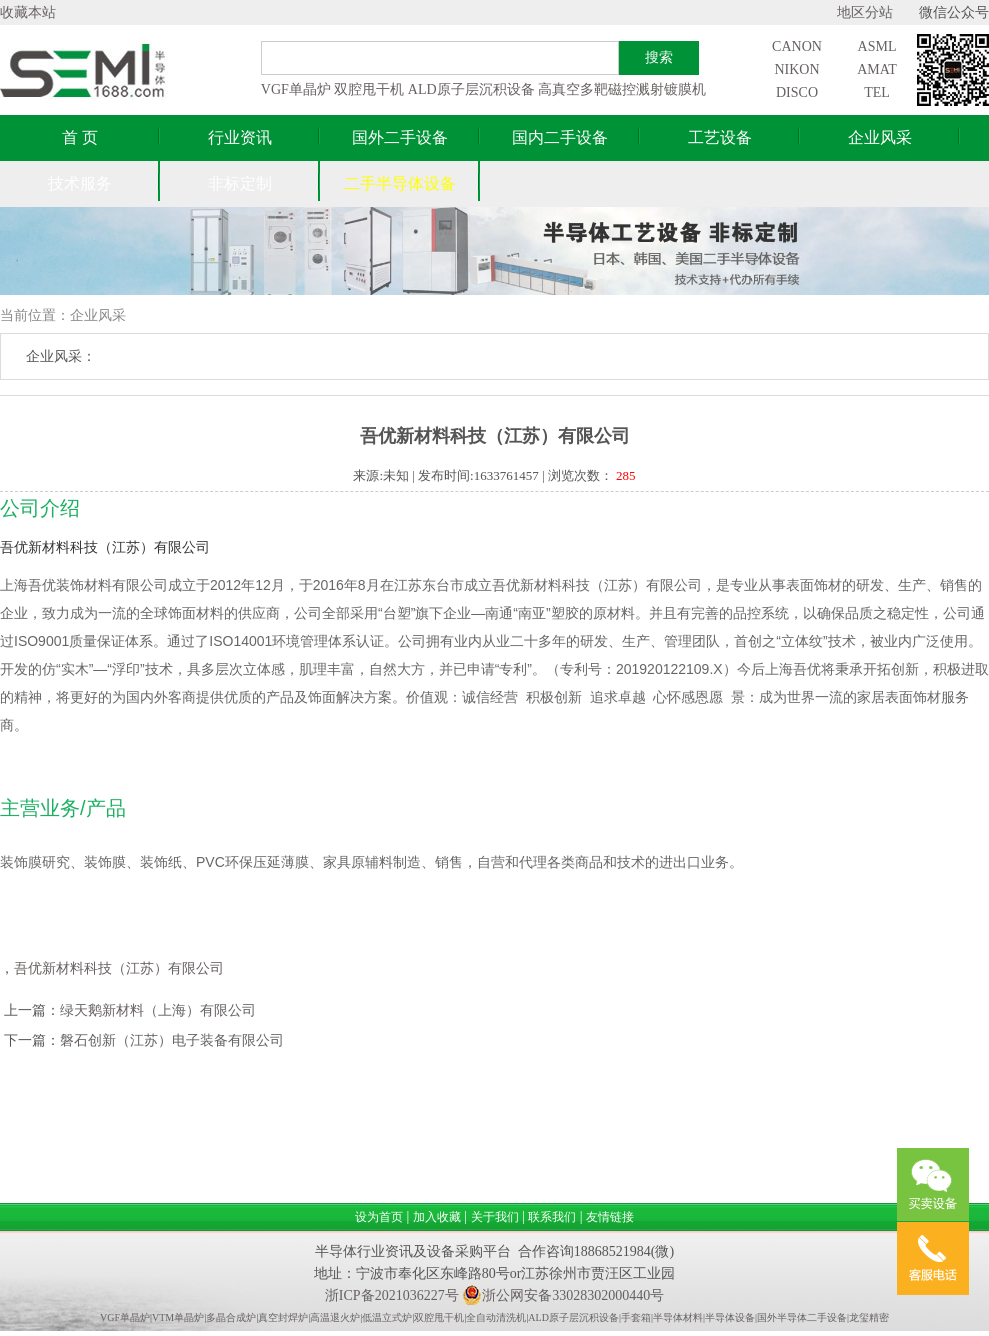 The width and height of the screenshot is (989, 1336). What do you see at coordinates (877, 69) in the screenshot?
I see `AMAT` at bounding box center [877, 69].